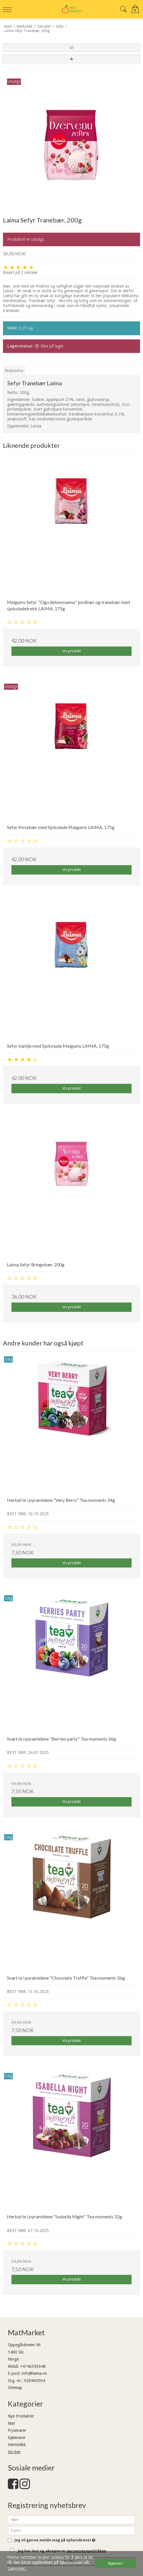  What do you see at coordinates (71, 2530) in the screenshot?
I see `[E-post]` at bounding box center [71, 2530].